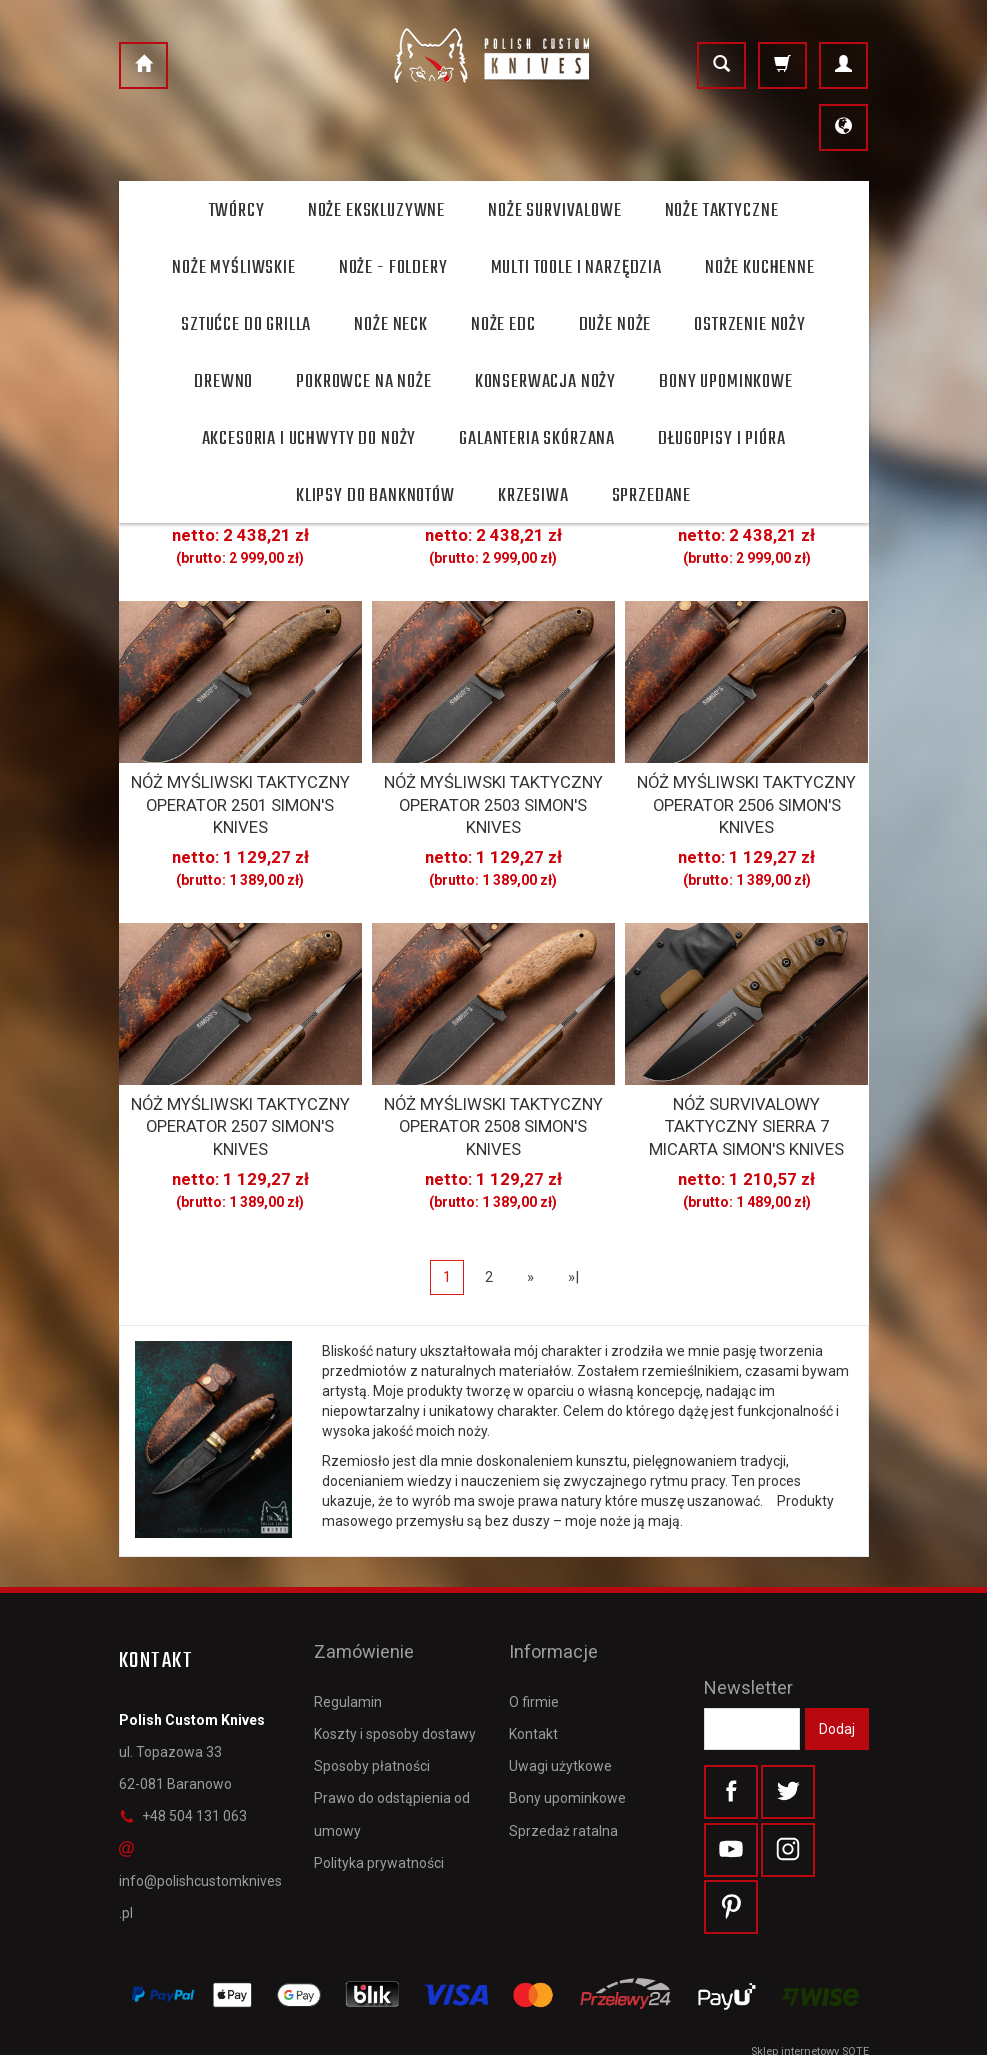  Describe the element at coordinates (379, 1795) in the screenshot. I see `Polityka prywatności` at that location.